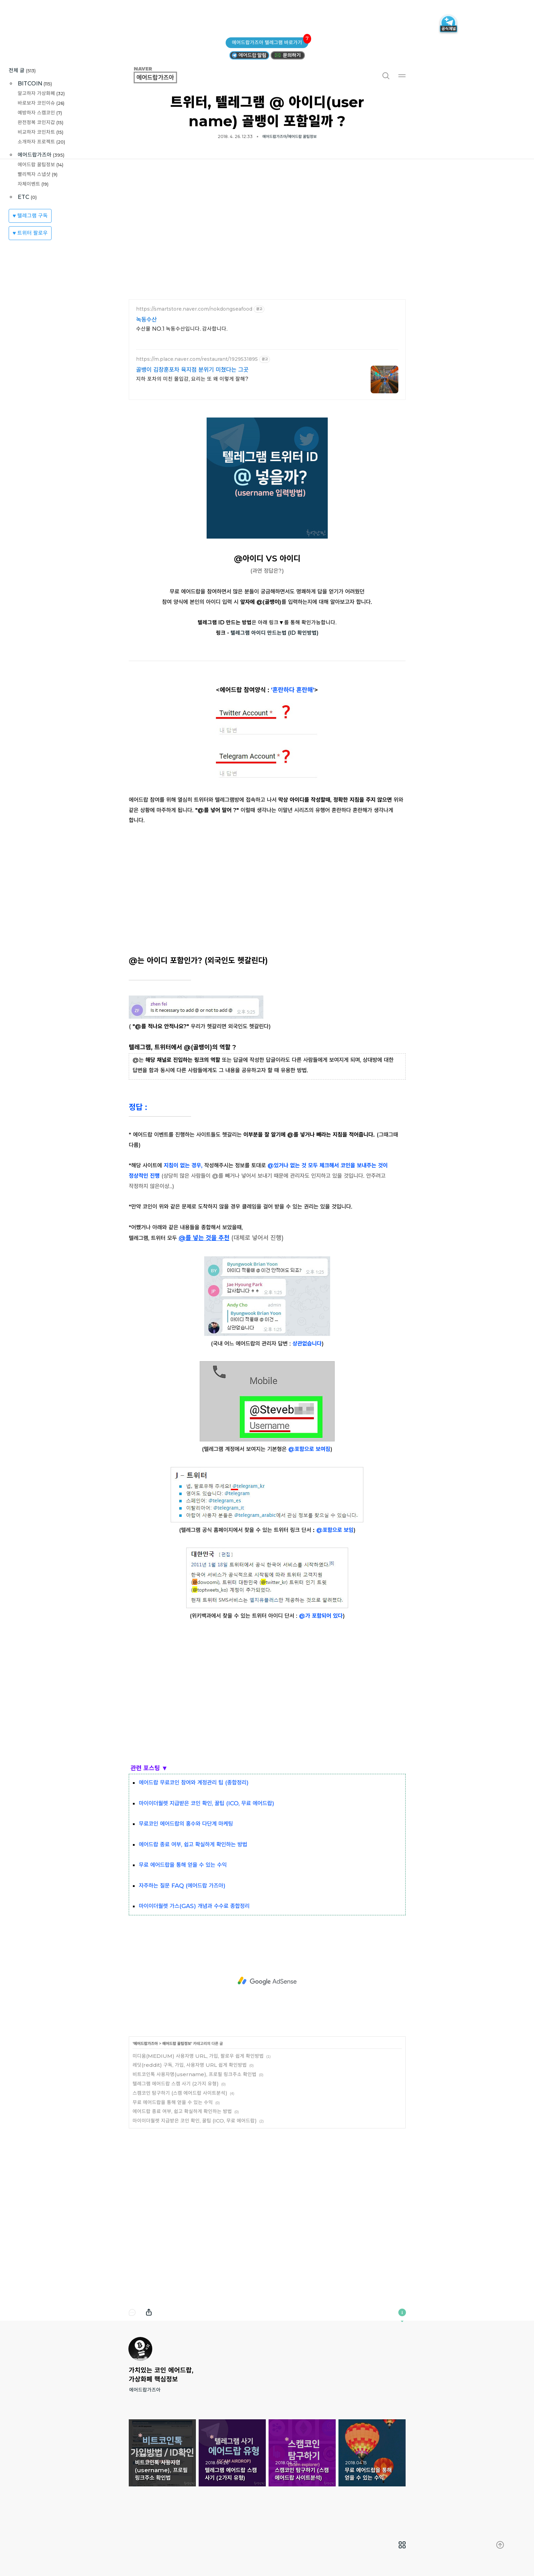 The height and width of the screenshot is (2576, 534). What do you see at coordinates (41, 141) in the screenshot?
I see `소개하자 프로젝트` at bounding box center [41, 141].